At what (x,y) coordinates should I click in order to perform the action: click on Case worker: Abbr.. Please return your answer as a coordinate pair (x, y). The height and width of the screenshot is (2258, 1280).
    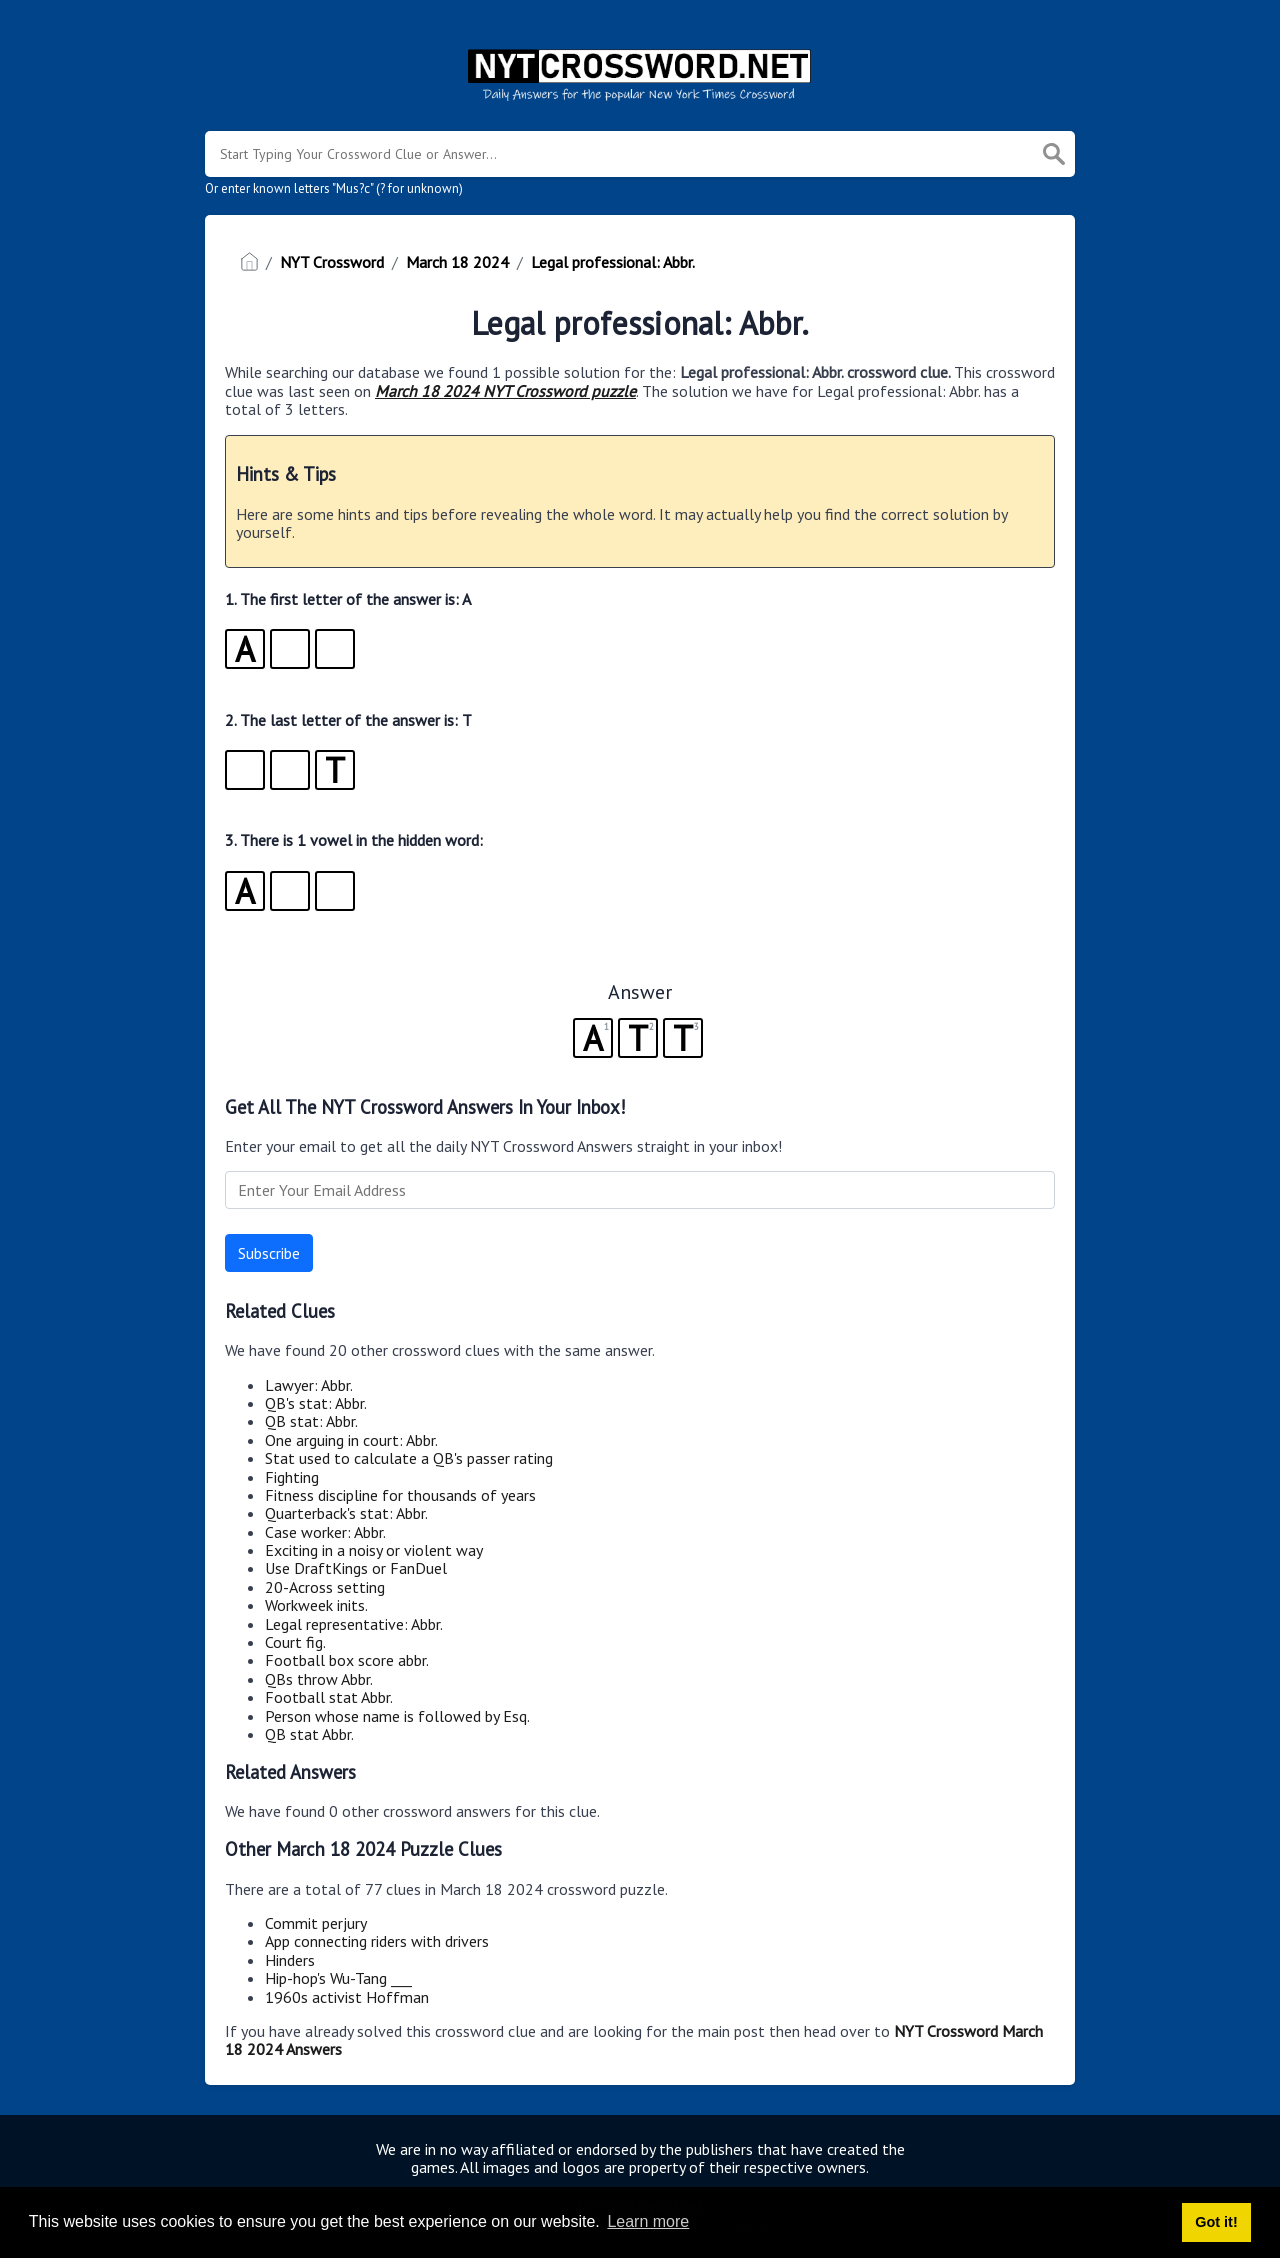
    Looking at the image, I should click on (325, 1532).